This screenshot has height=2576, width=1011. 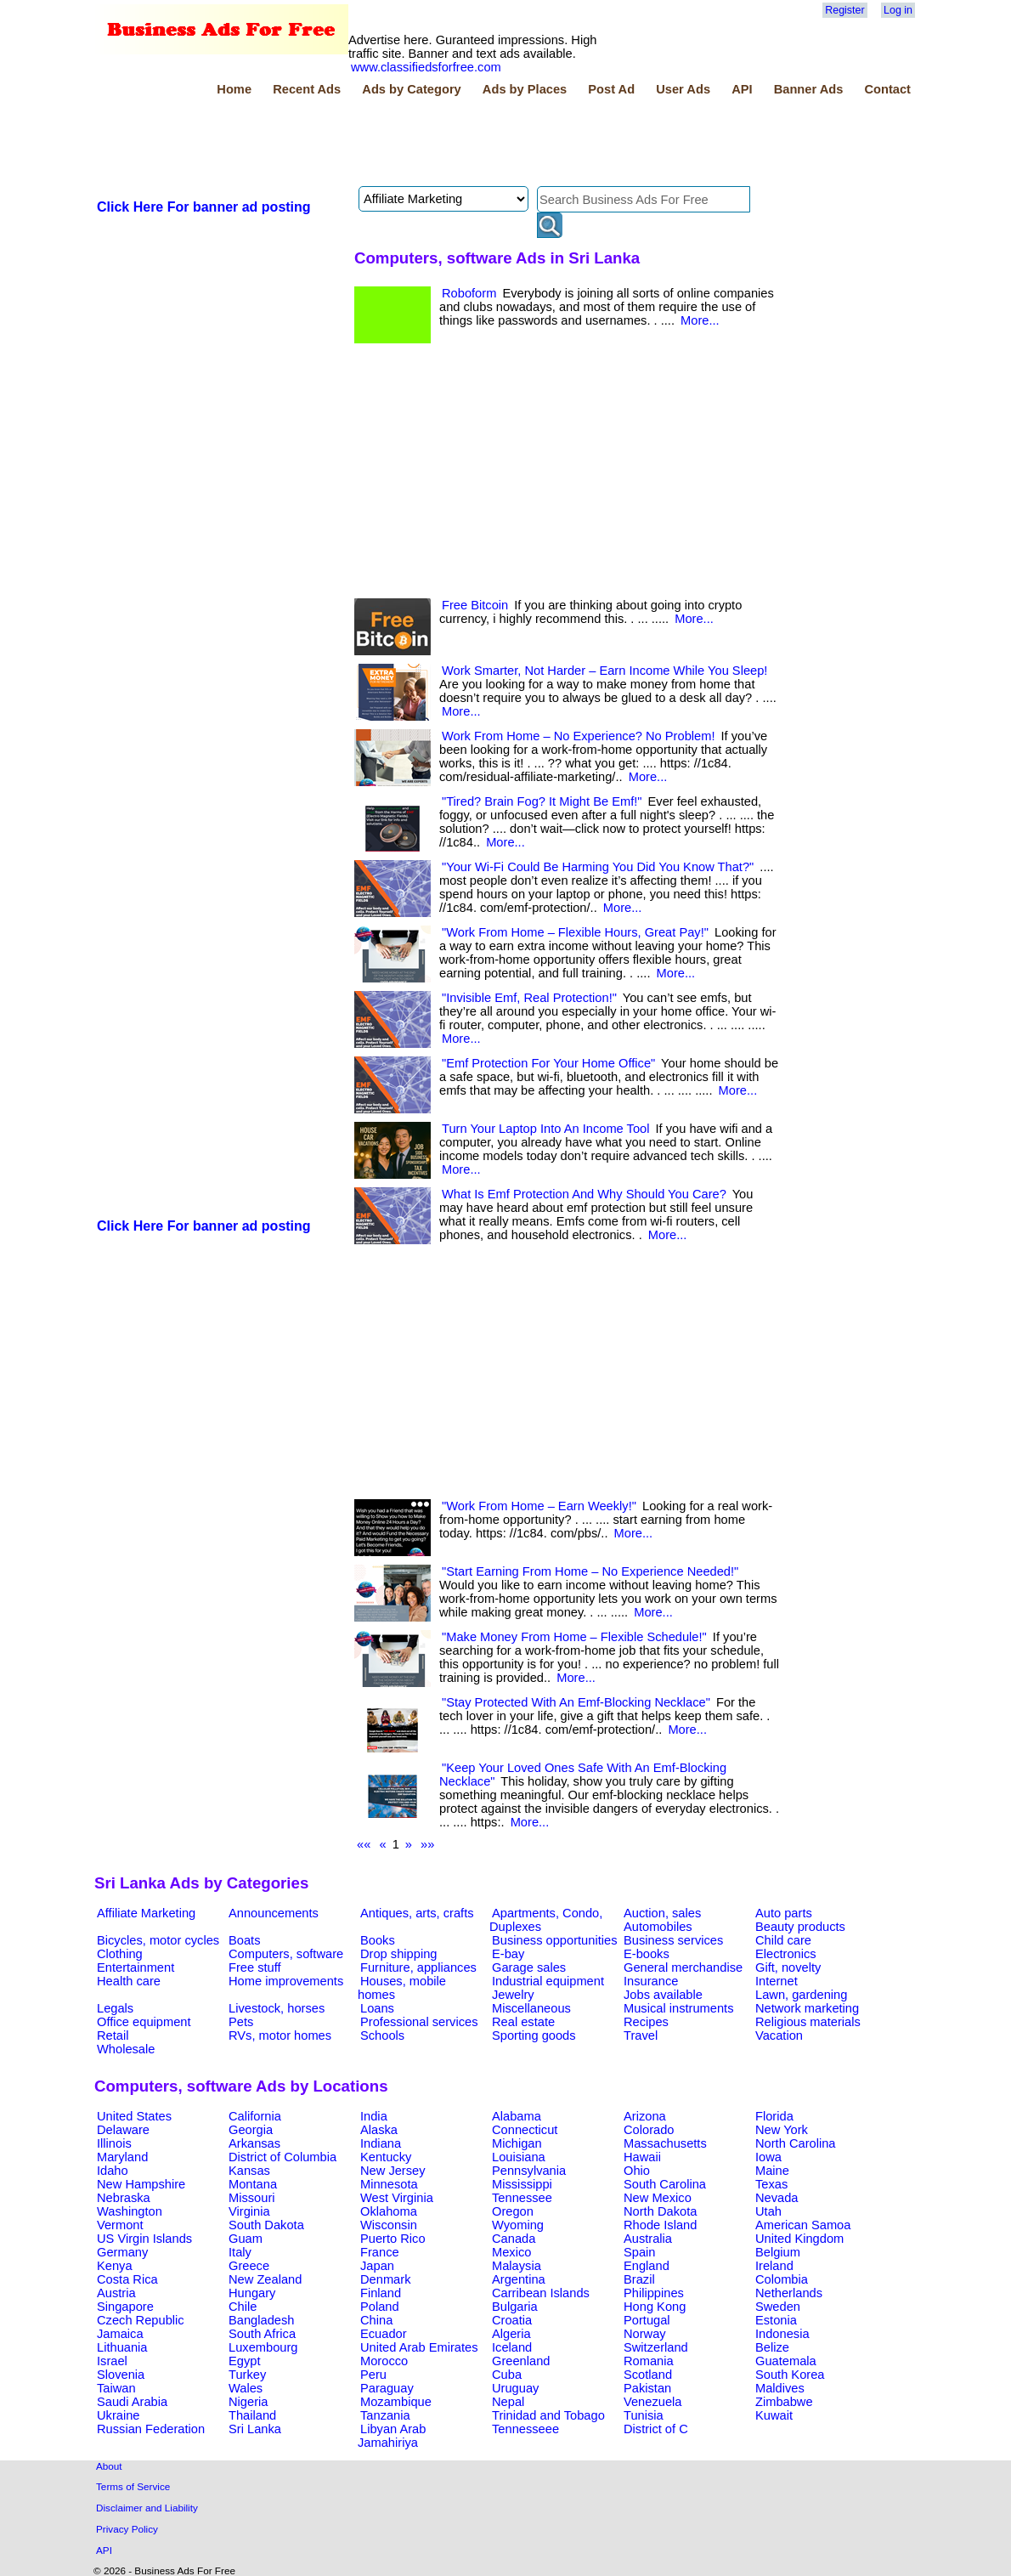 What do you see at coordinates (387, 2388) in the screenshot?
I see `Paraguay` at bounding box center [387, 2388].